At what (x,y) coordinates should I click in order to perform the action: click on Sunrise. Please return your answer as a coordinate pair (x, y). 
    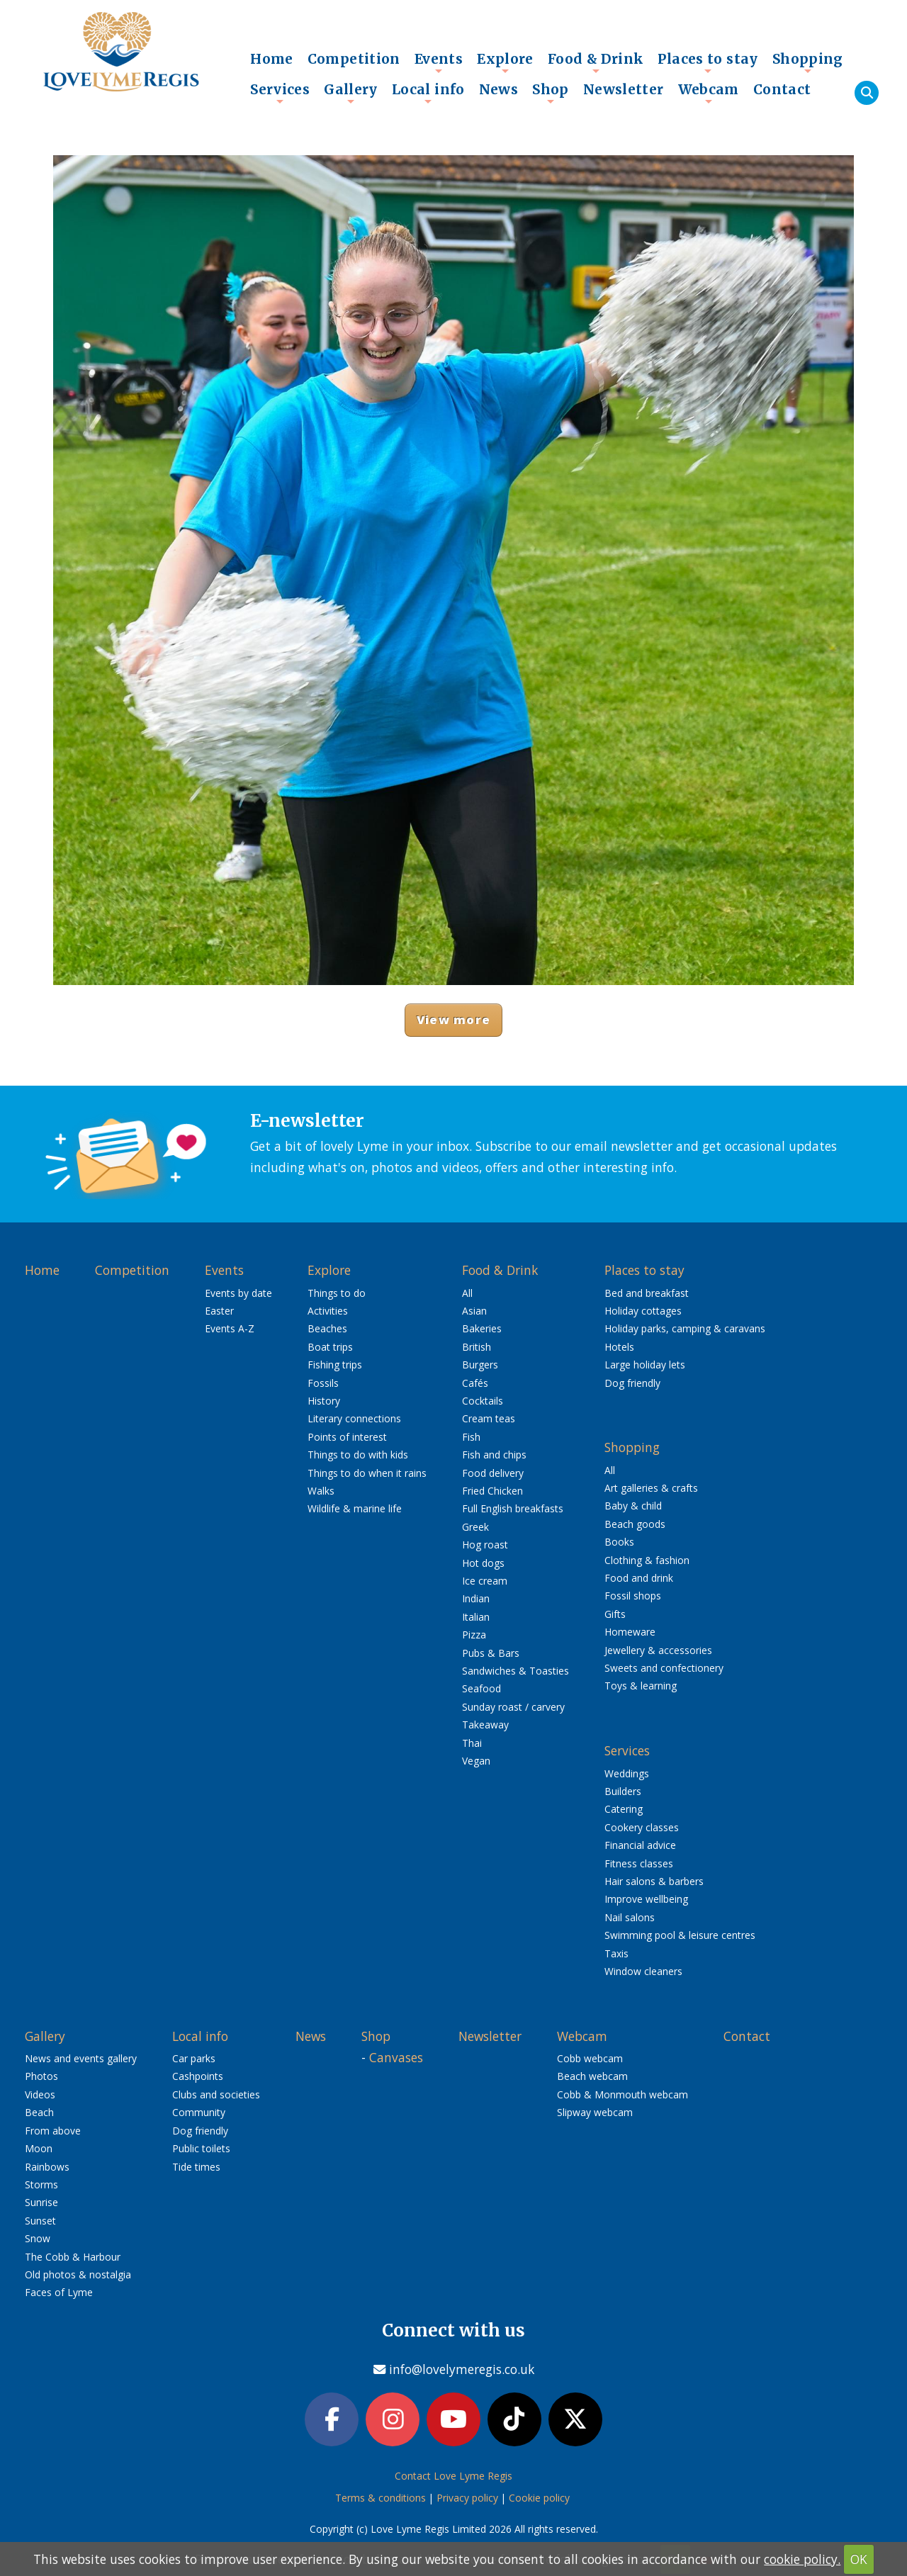
    Looking at the image, I should click on (41, 2202).